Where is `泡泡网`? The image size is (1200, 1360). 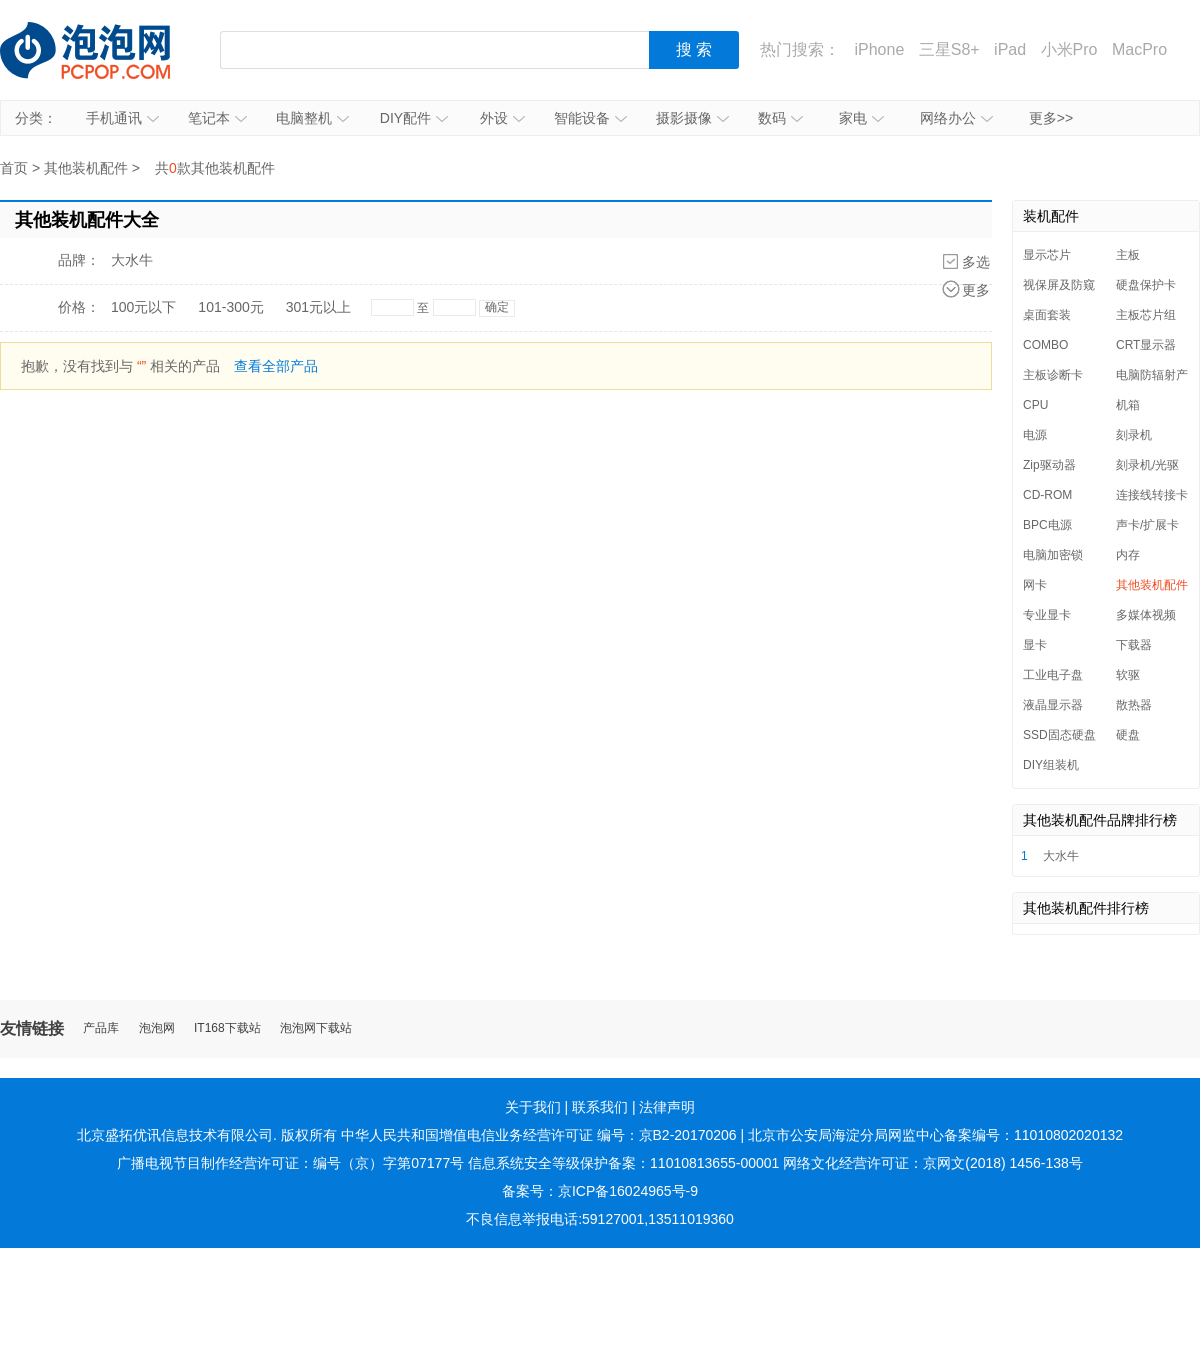 泡泡网 is located at coordinates (157, 1028).